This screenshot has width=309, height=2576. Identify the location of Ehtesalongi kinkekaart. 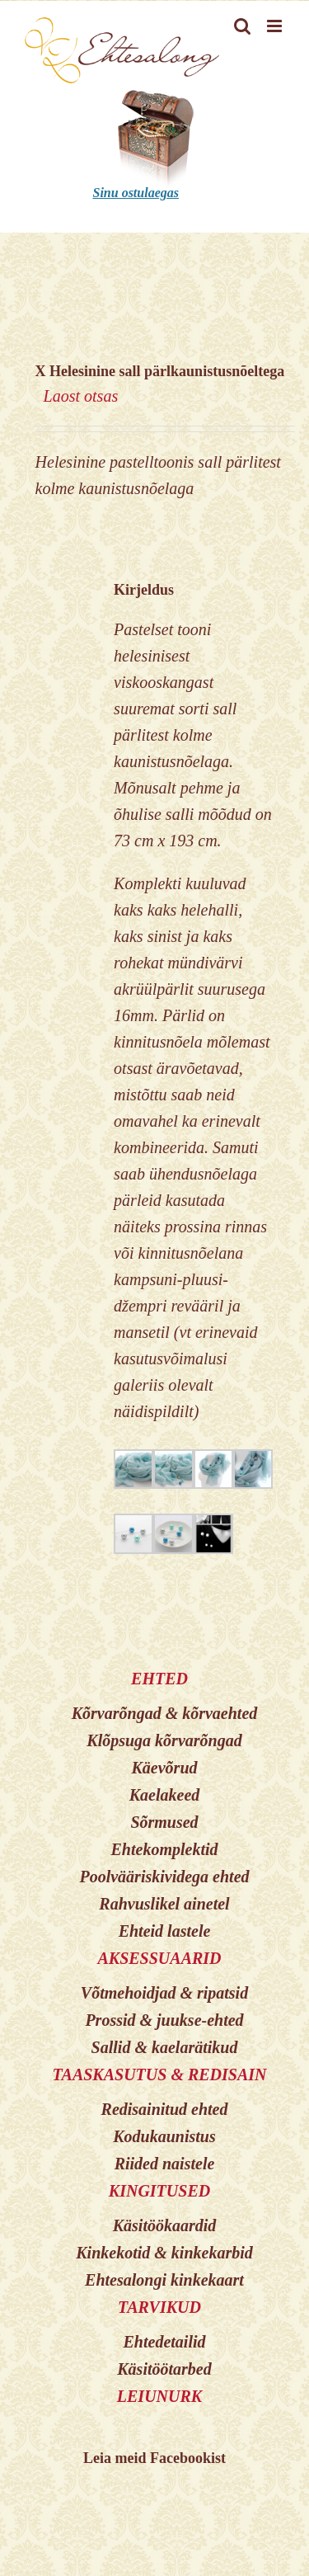
(164, 2280).